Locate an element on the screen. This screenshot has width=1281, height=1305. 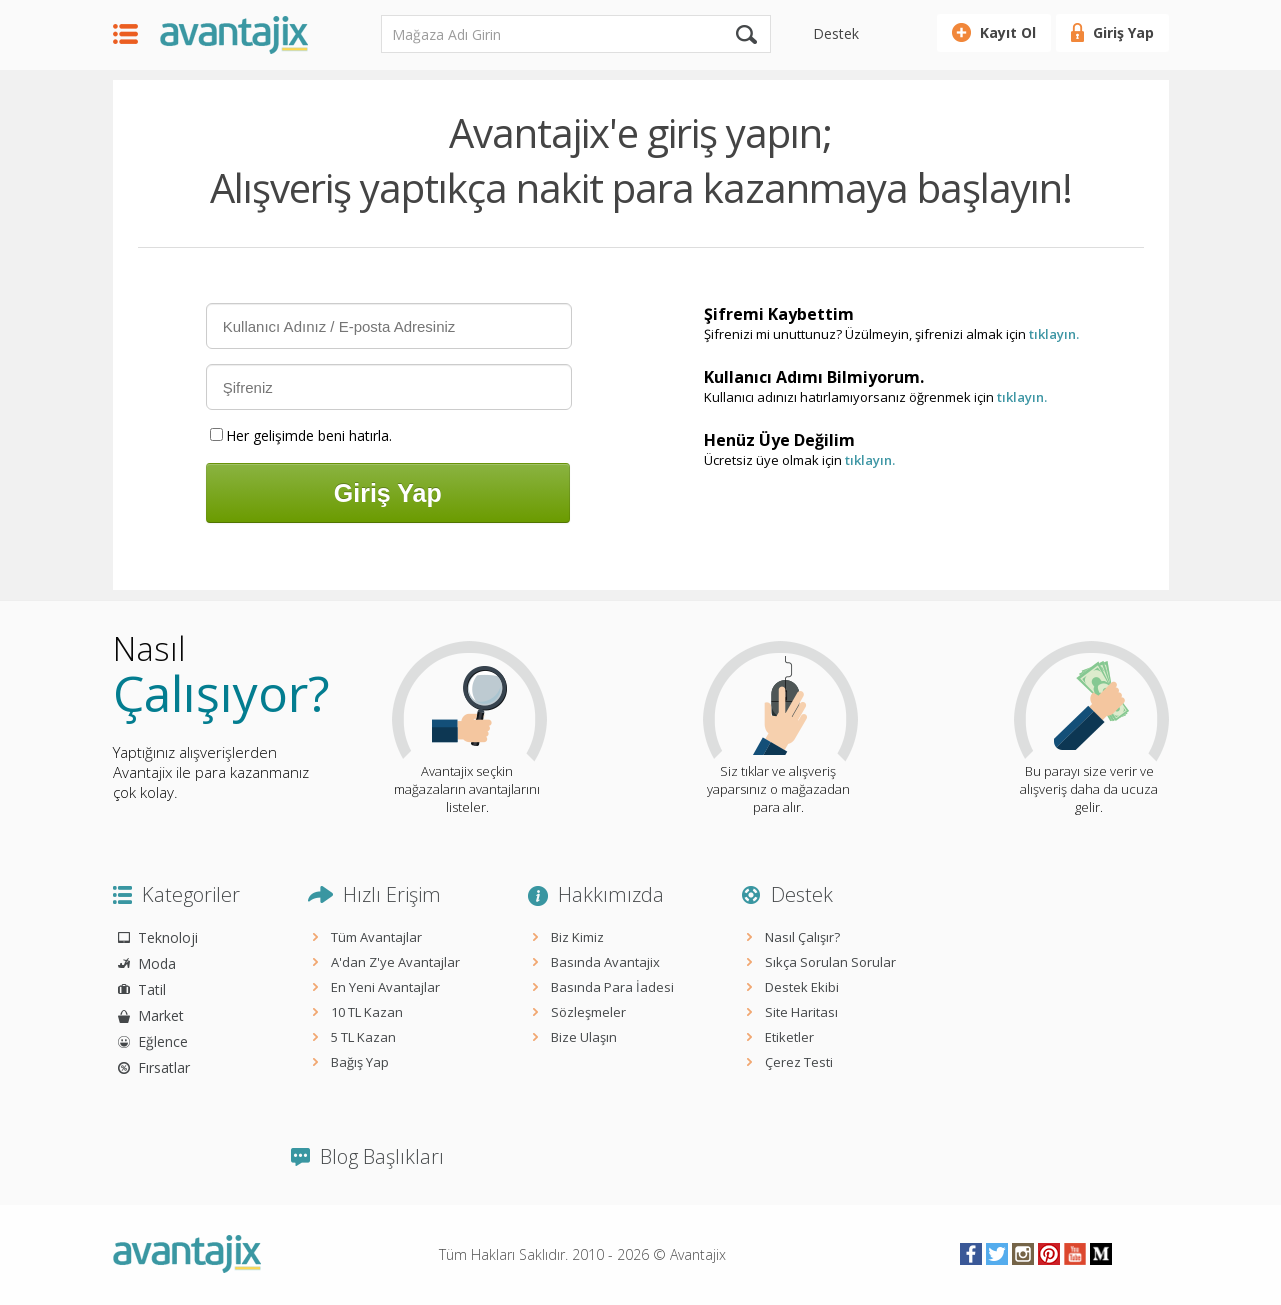
Basında Para İadesi is located at coordinates (612, 987).